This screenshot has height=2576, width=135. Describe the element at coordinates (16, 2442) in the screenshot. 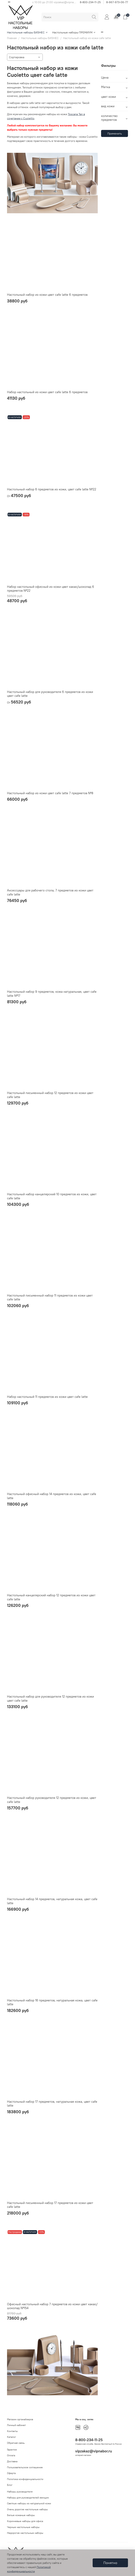

I see `Обратная связь` at that location.